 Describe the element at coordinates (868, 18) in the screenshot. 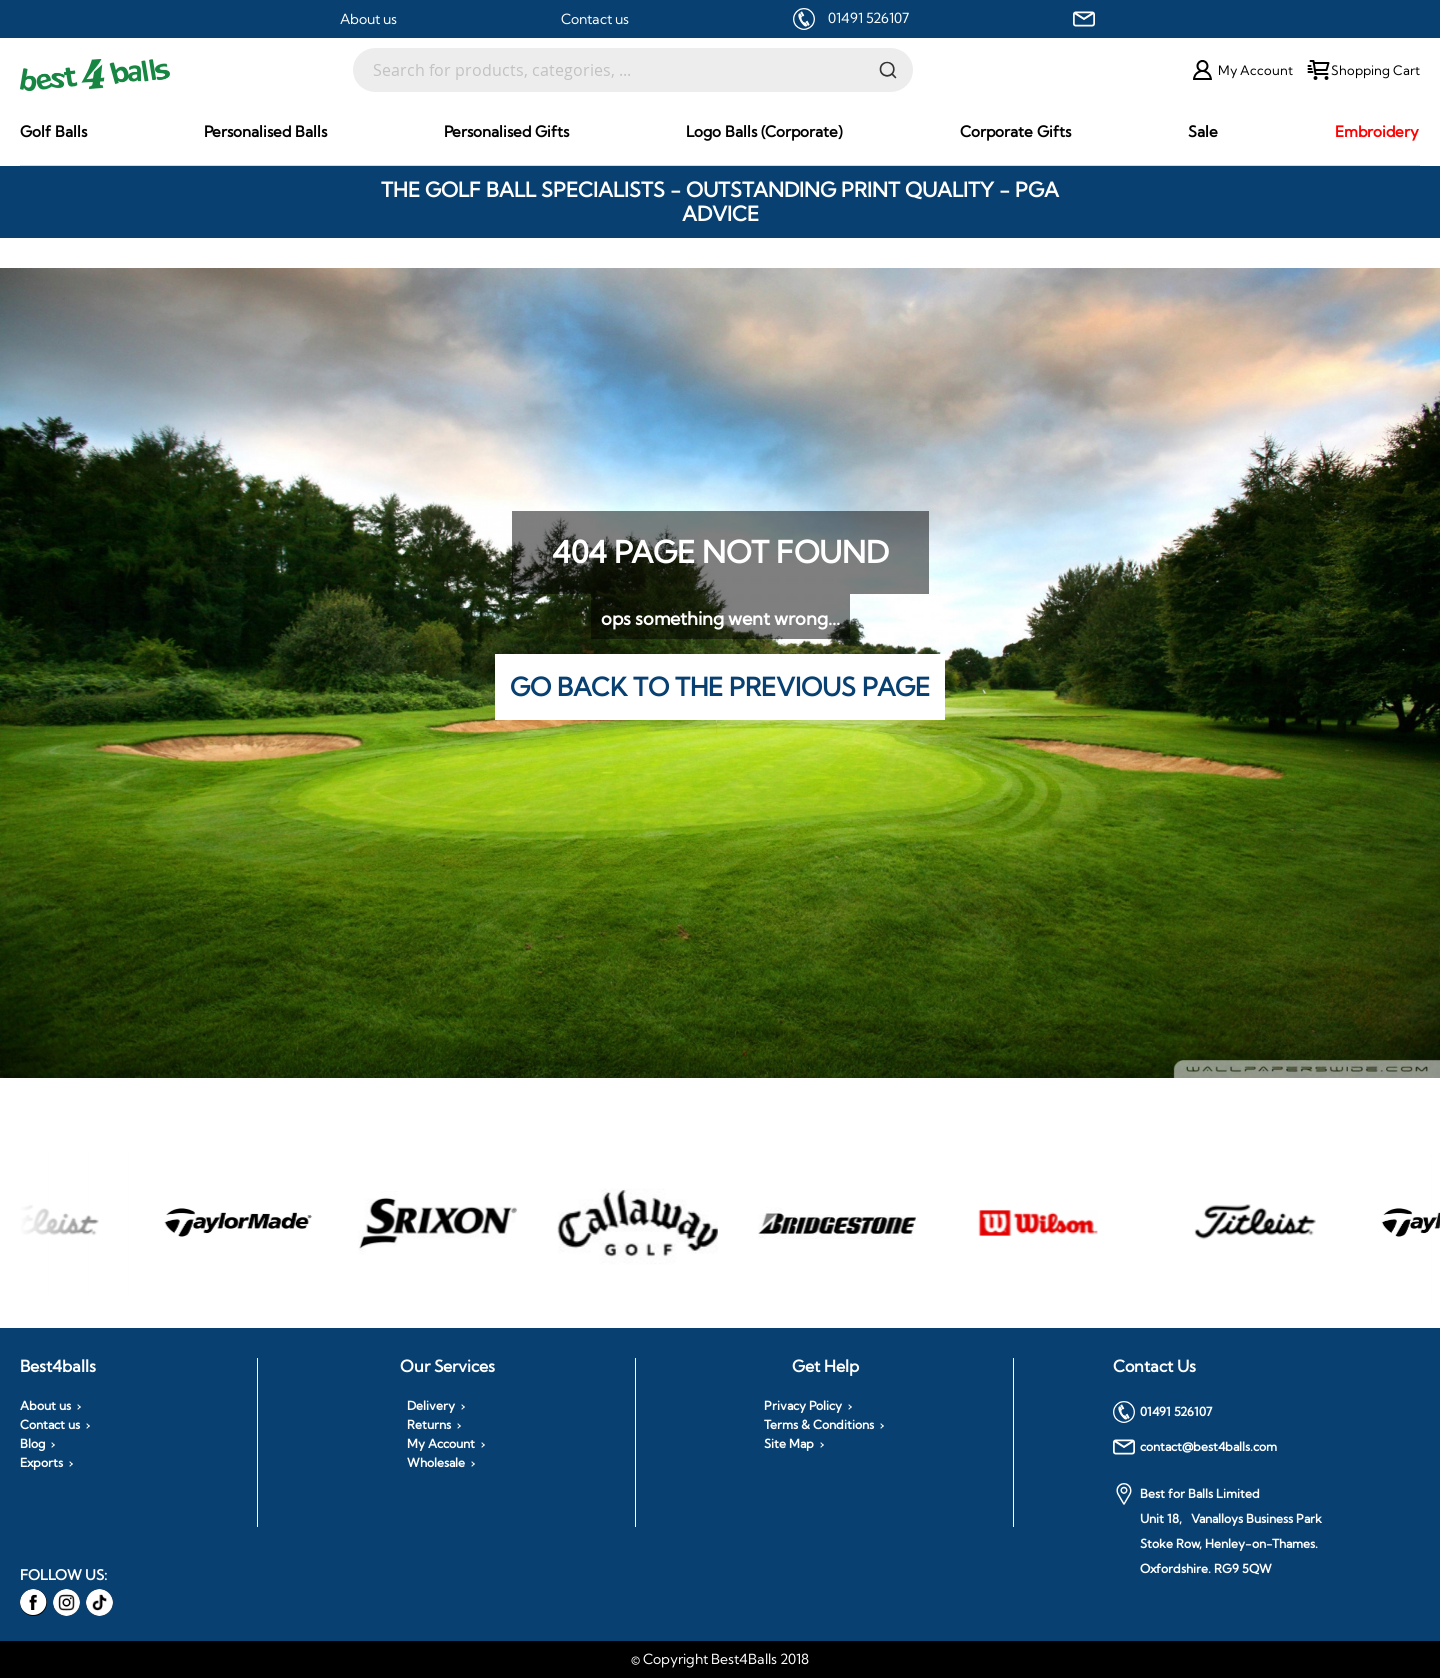

I see `01491 526107` at that location.